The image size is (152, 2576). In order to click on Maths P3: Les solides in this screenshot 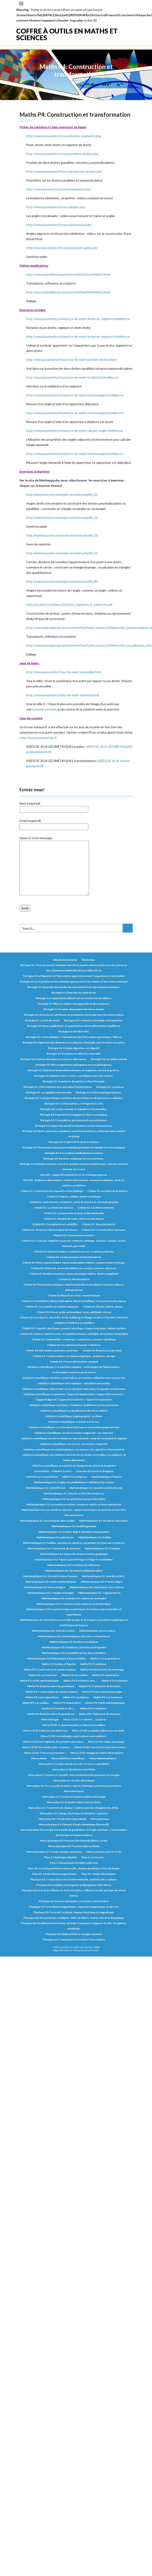, I will do `click(74, 1675)`.